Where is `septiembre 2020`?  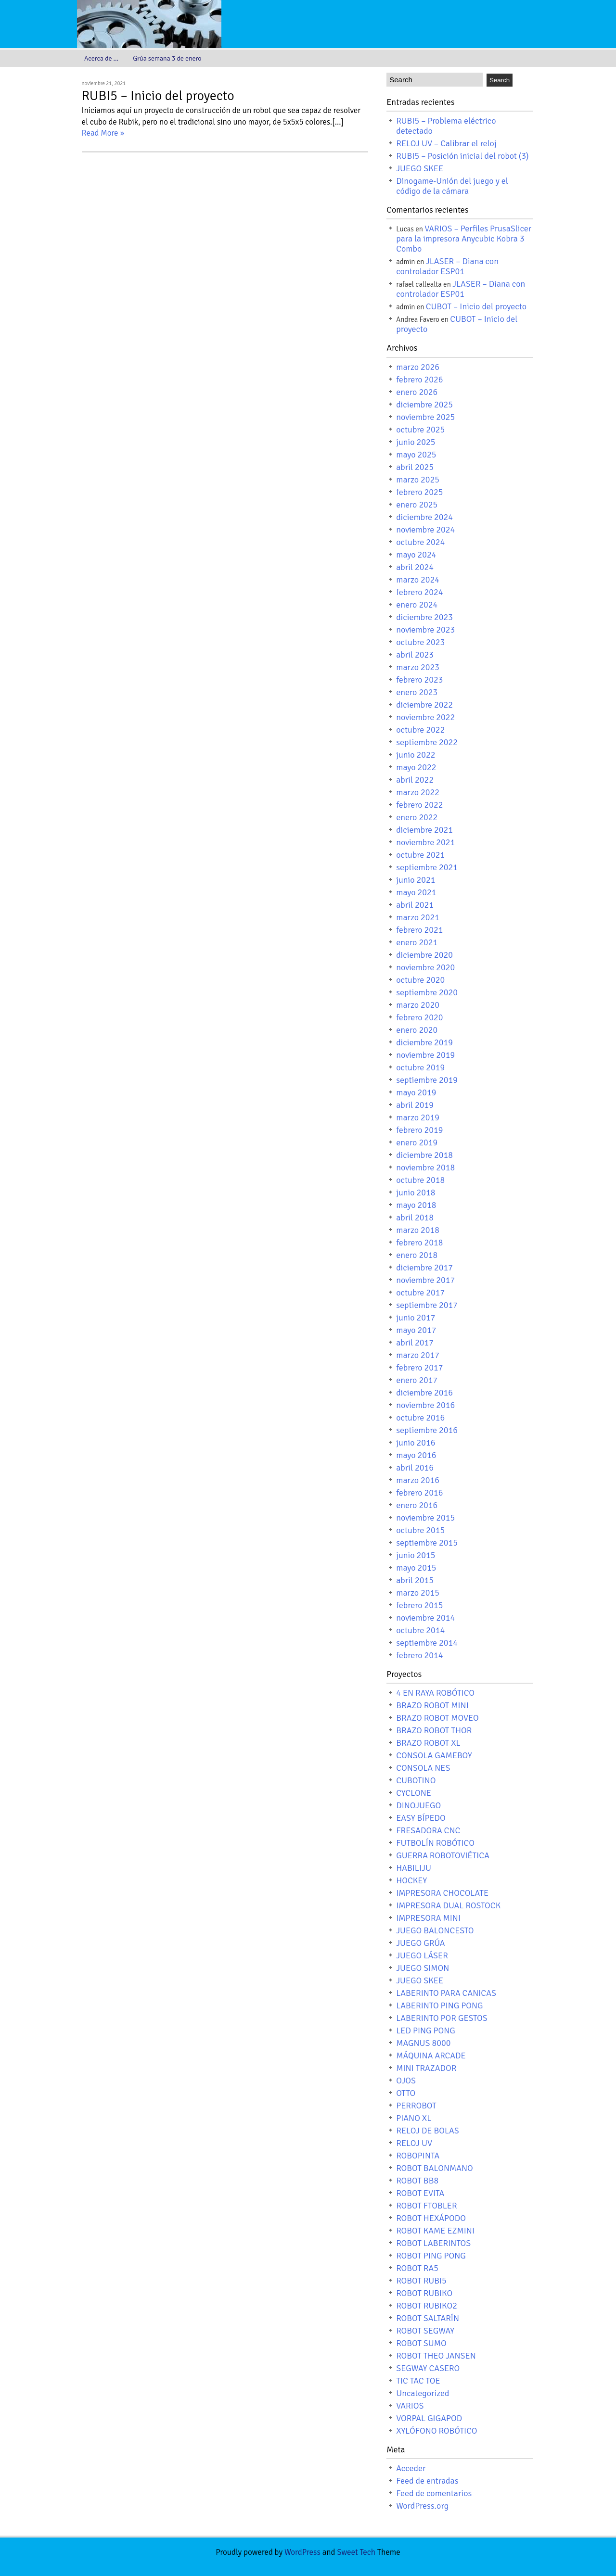 septiembre 2020 is located at coordinates (427, 992).